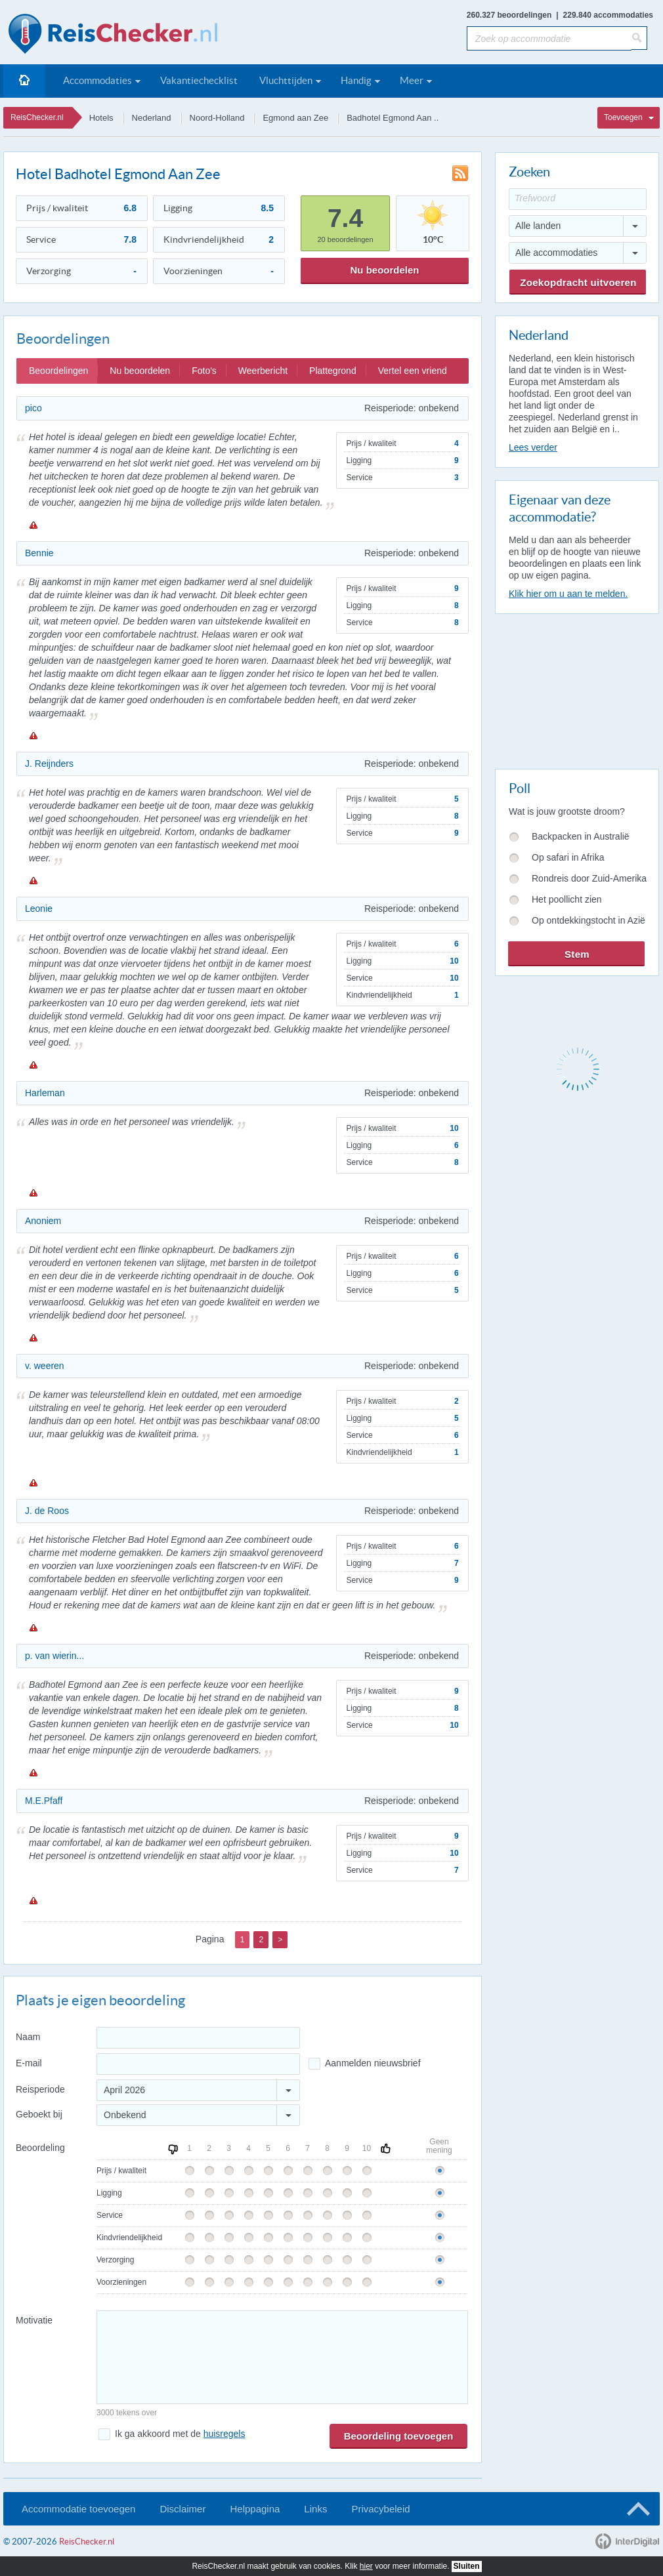 The image size is (663, 2576). I want to click on Geboekt bij, so click(39, 2114).